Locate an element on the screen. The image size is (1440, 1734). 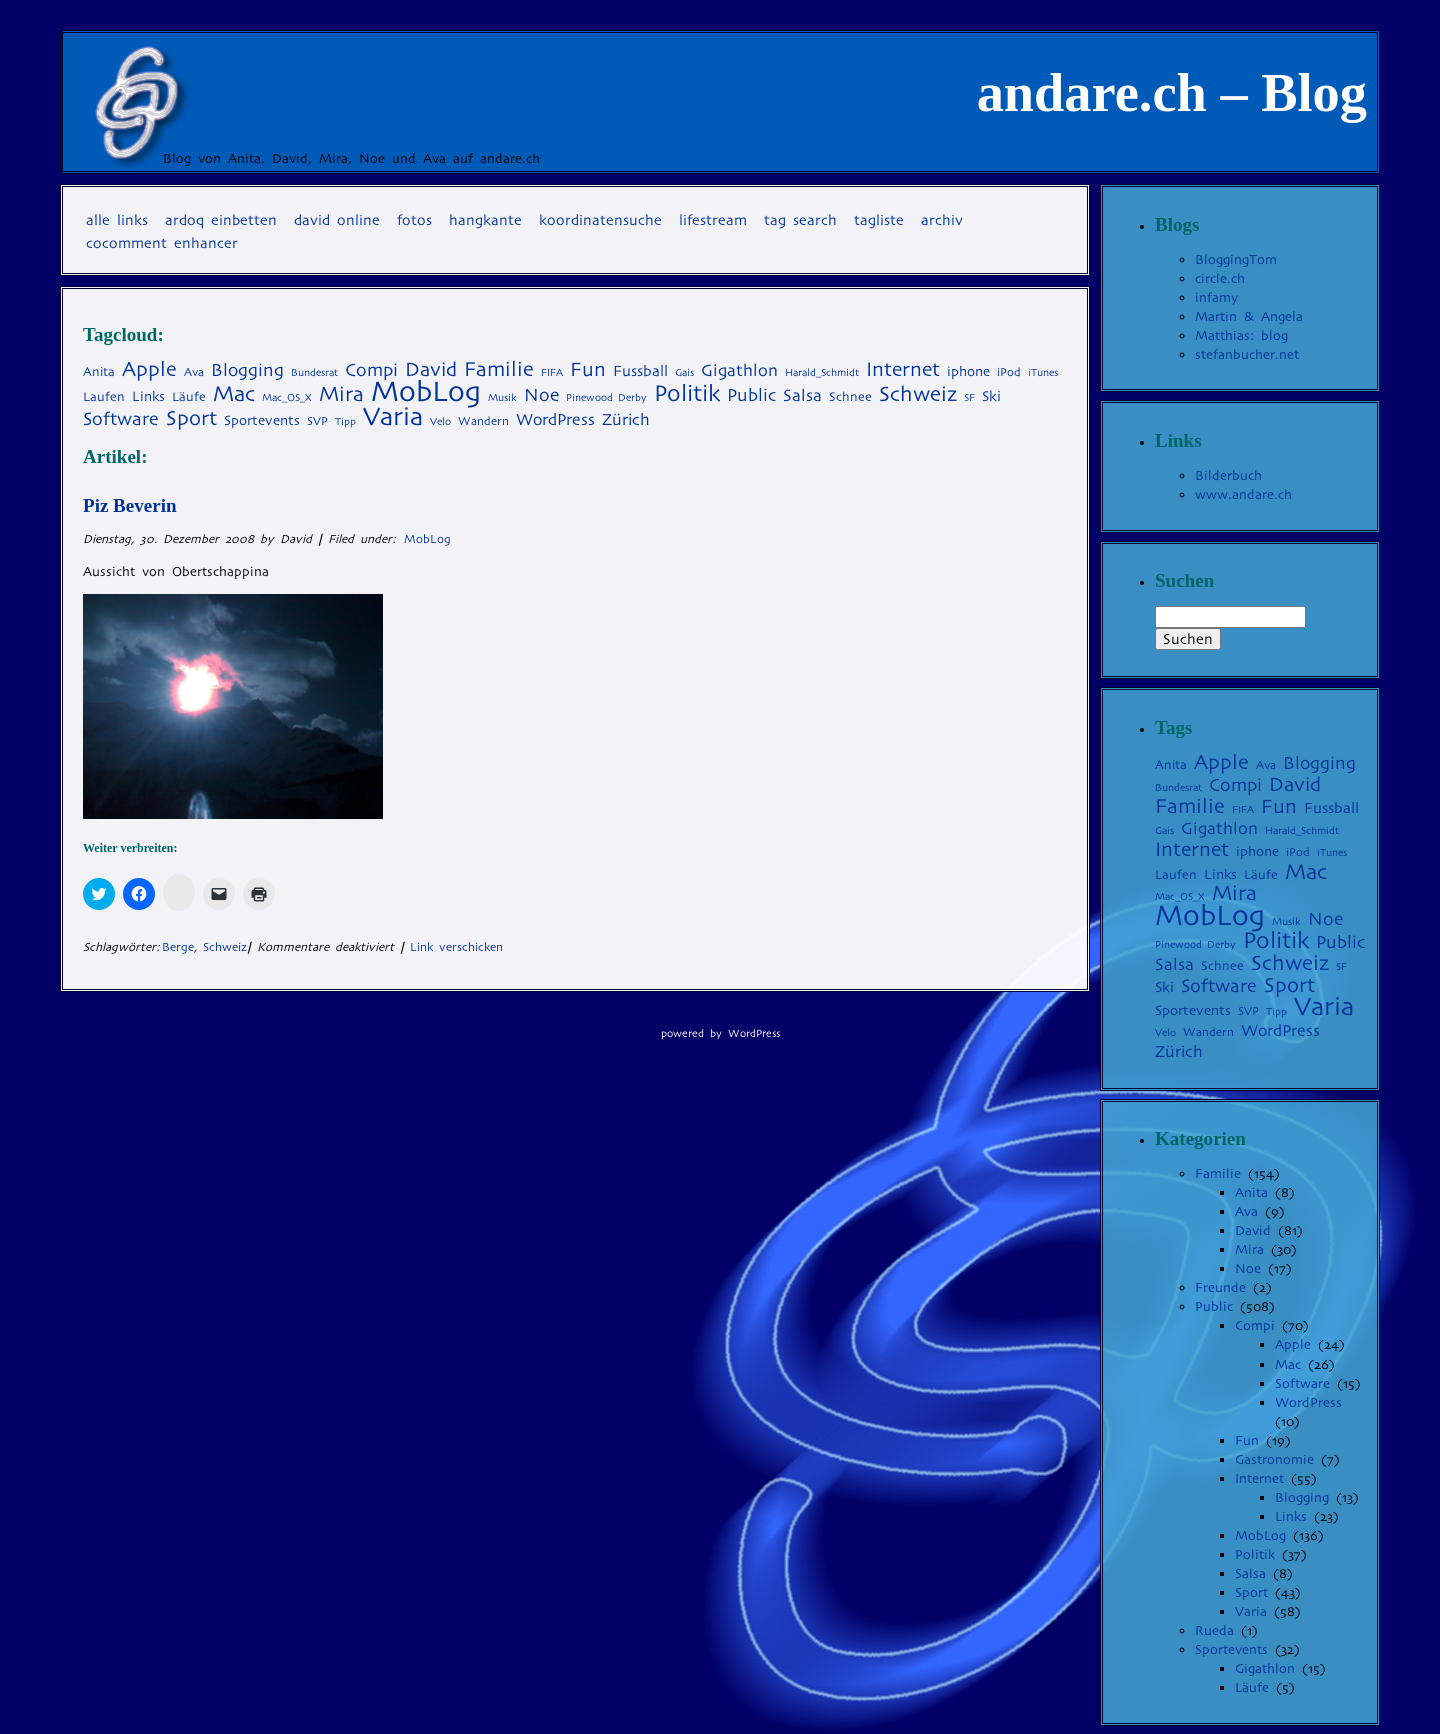
Gigathlon [Gigathlon (11 Einträge)] is located at coordinates (739, 370).